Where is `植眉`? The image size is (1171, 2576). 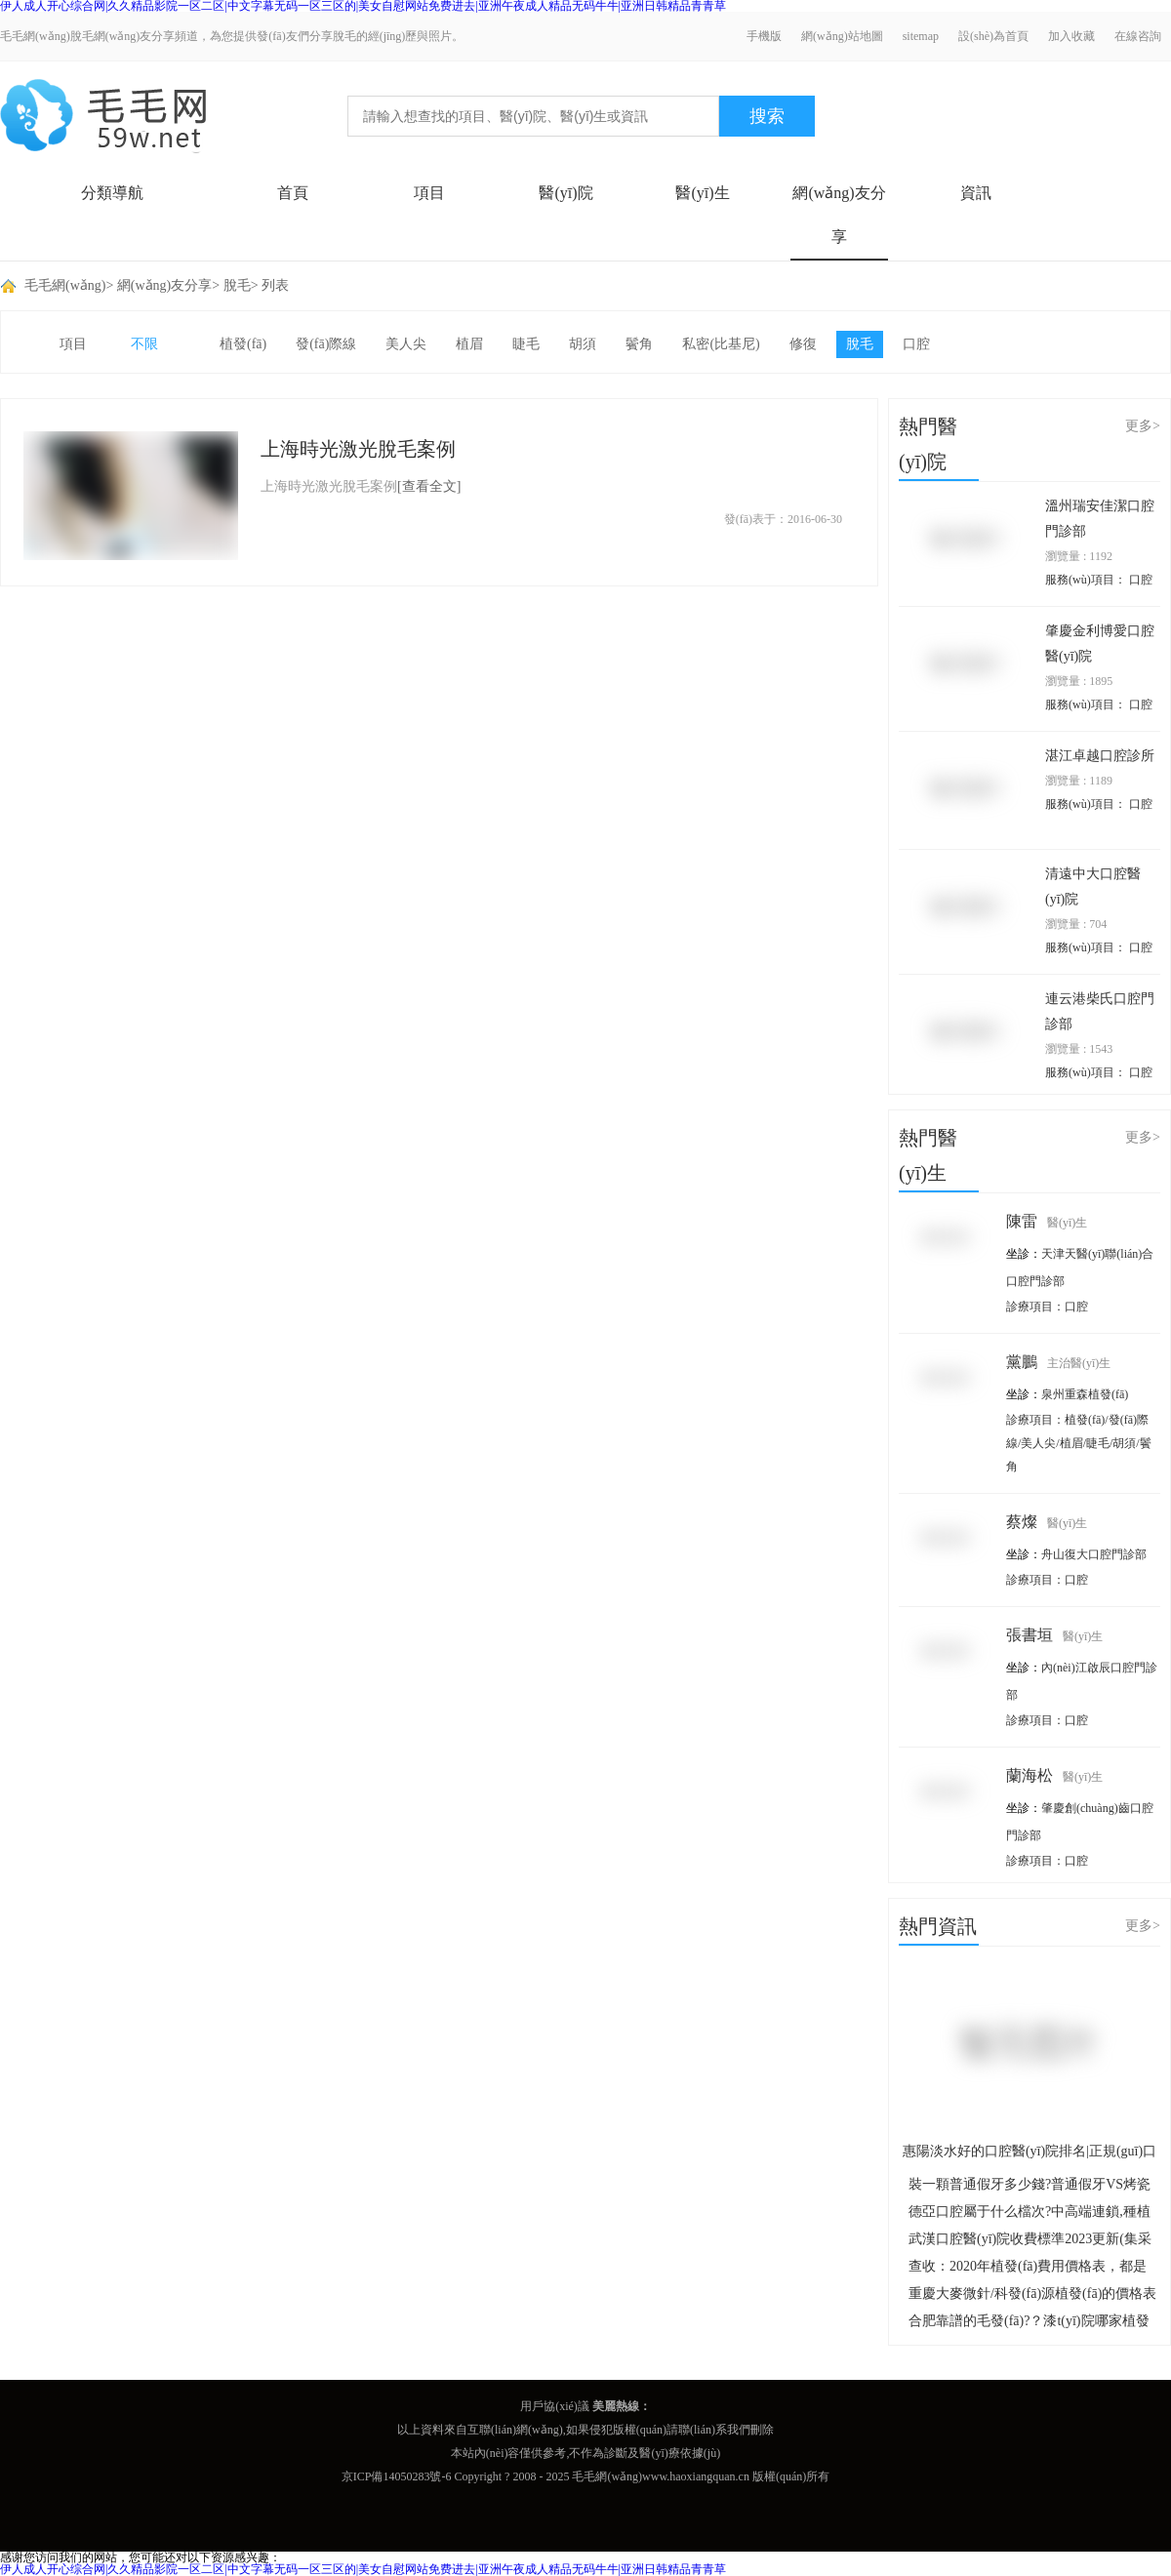
植眉 is located at coordinates (469, 344).